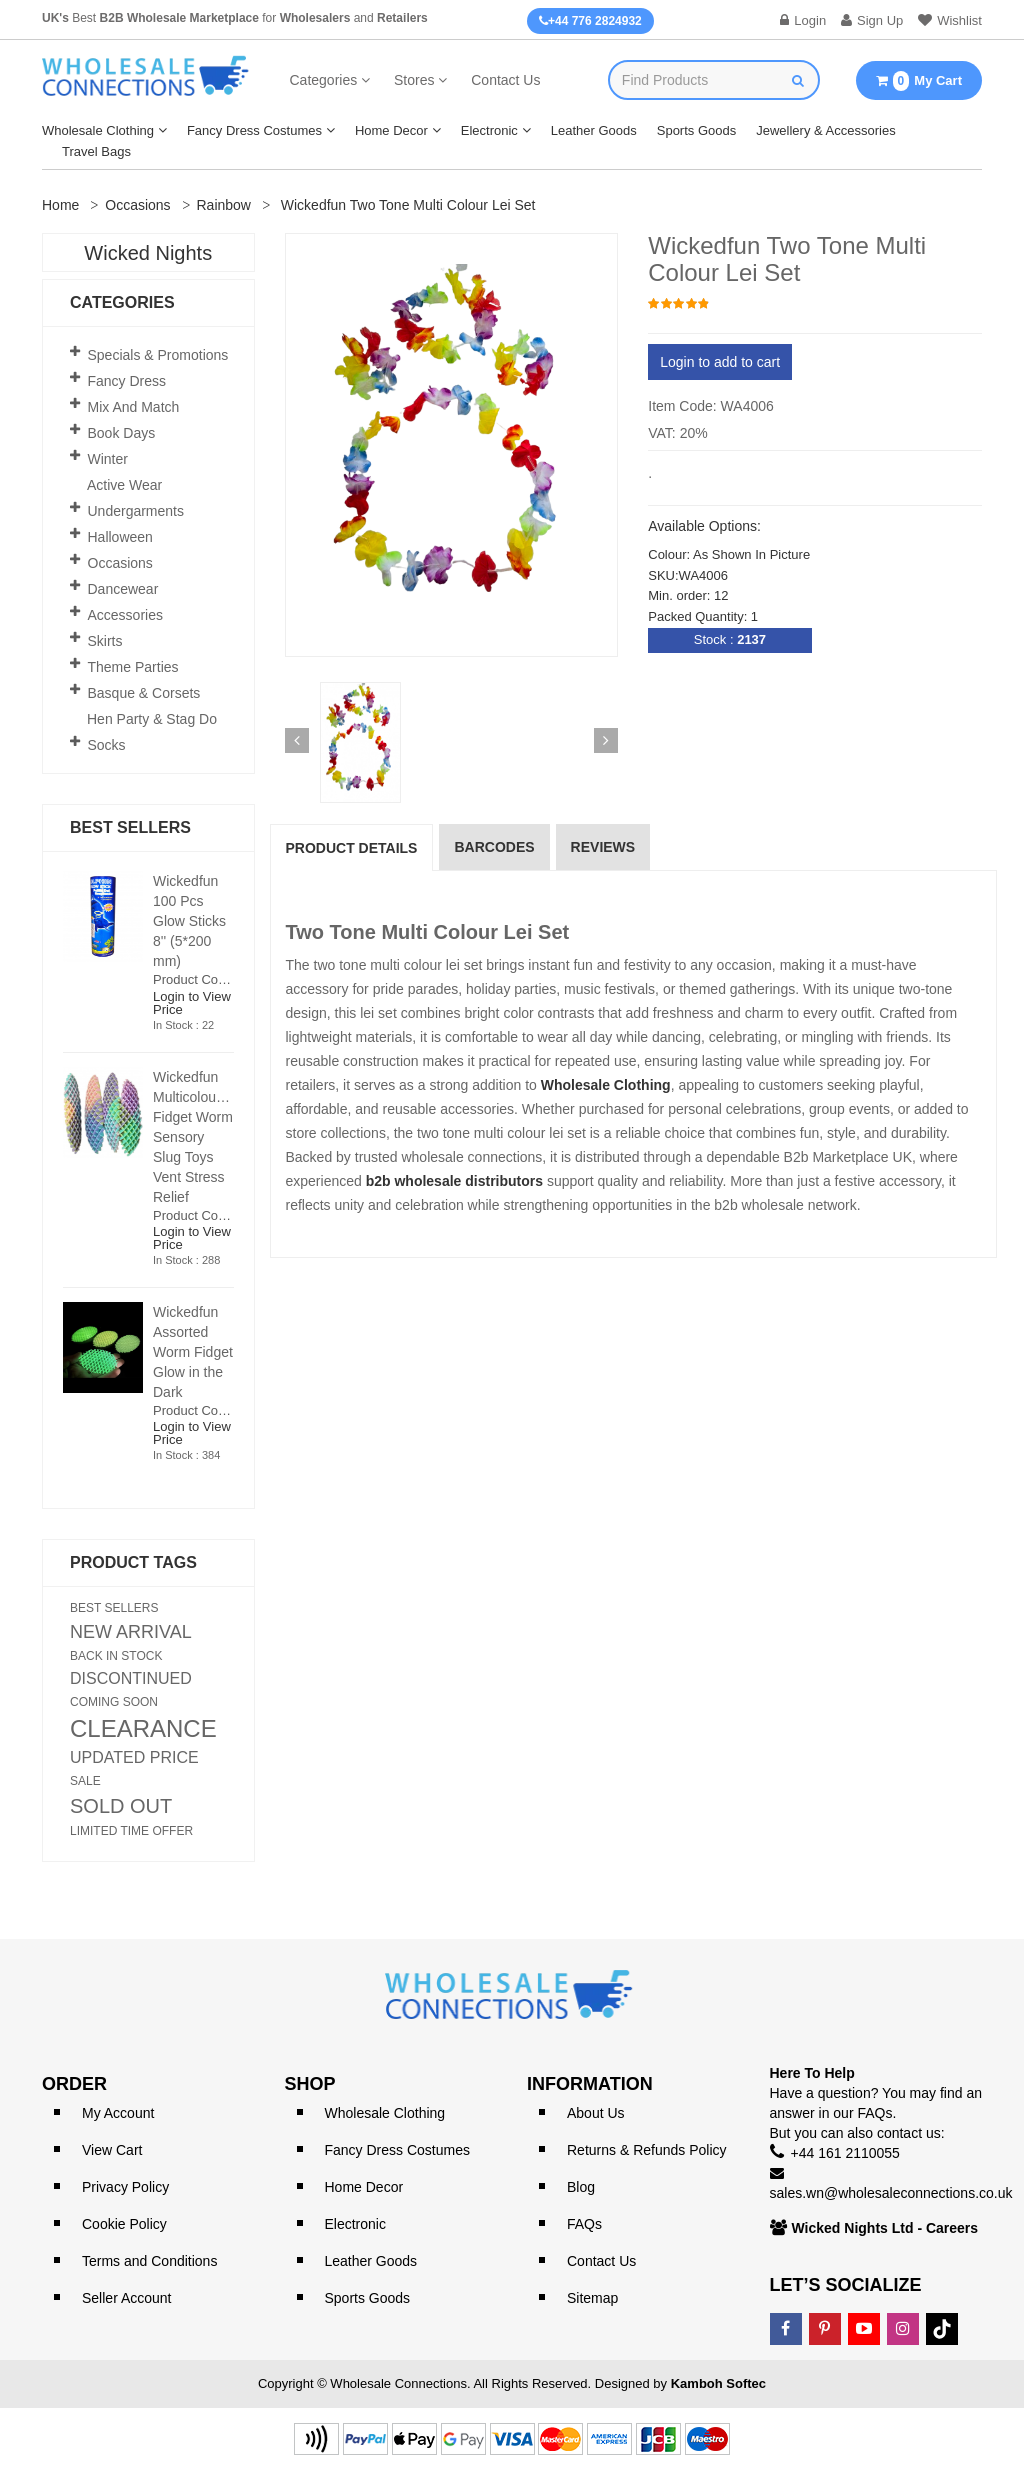 The image size is (1024, 2470). What do you see at coordinates (647, 2150) in the screenshot?
I see `Returns & Refunds Policy` at bounding box center [647, 2150].